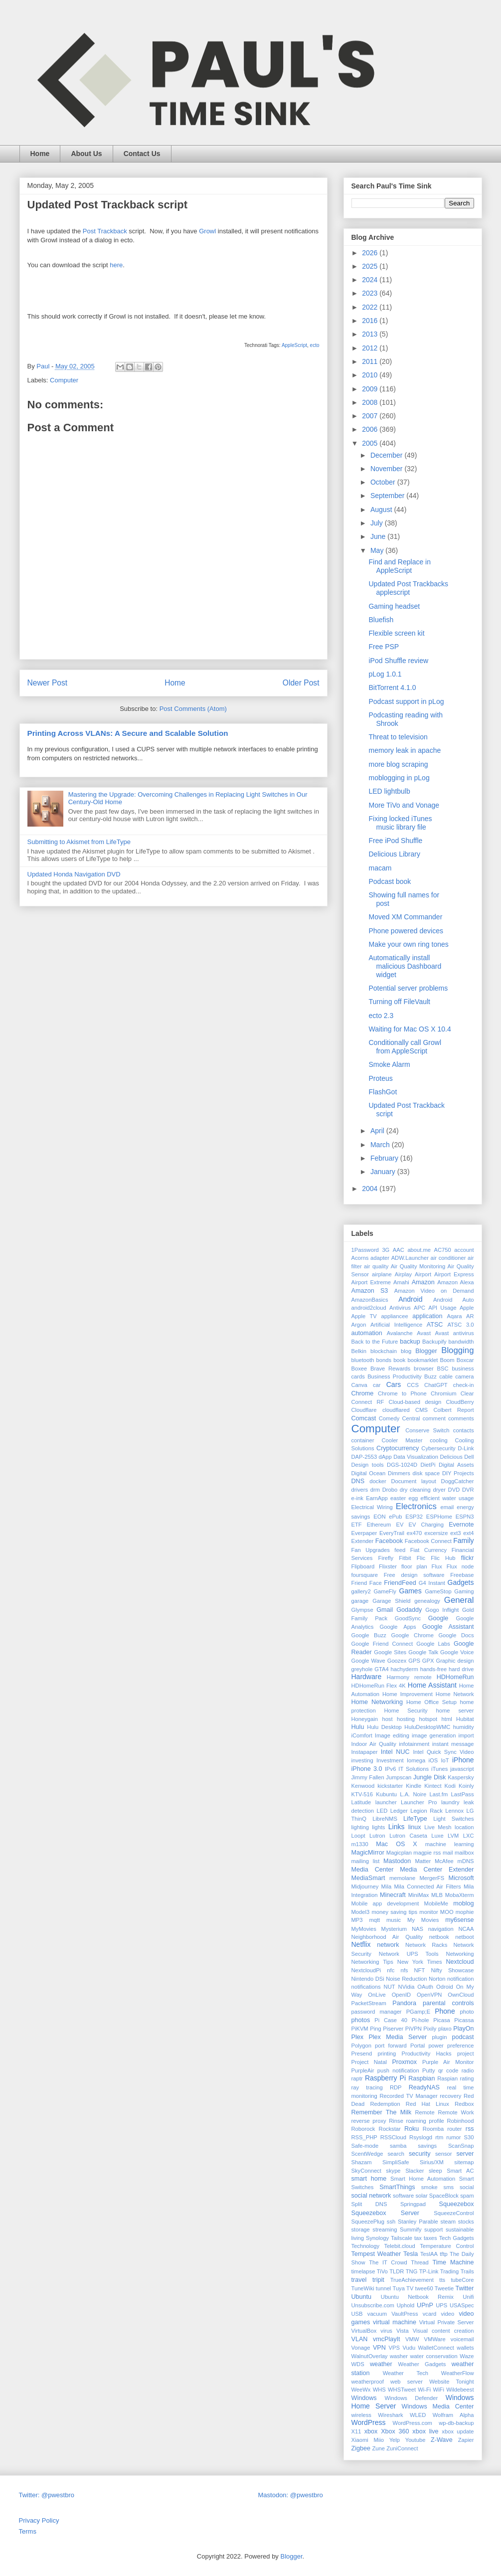 This screenshot has width=501, height=2576. What do you see at coordinates (86, 154) in the screenshot?
I see `About Us` at bounding box center [86, 154].